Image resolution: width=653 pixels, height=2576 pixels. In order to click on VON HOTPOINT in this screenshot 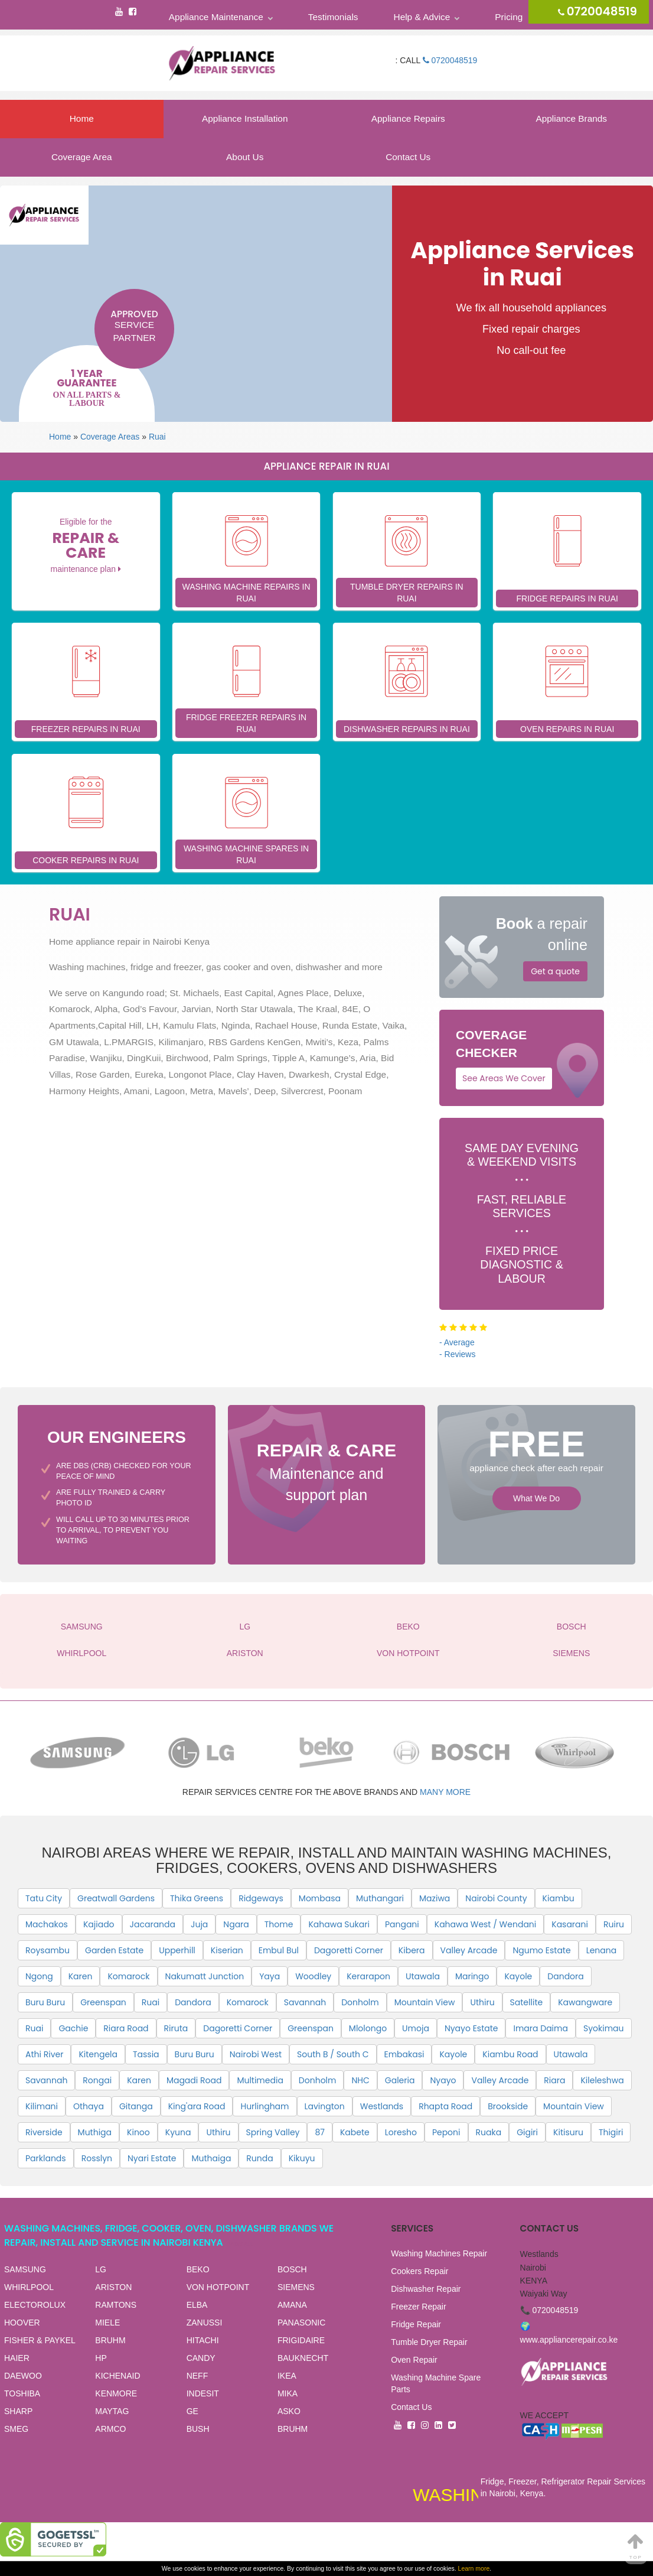, I will do `click(408, 1653)`.